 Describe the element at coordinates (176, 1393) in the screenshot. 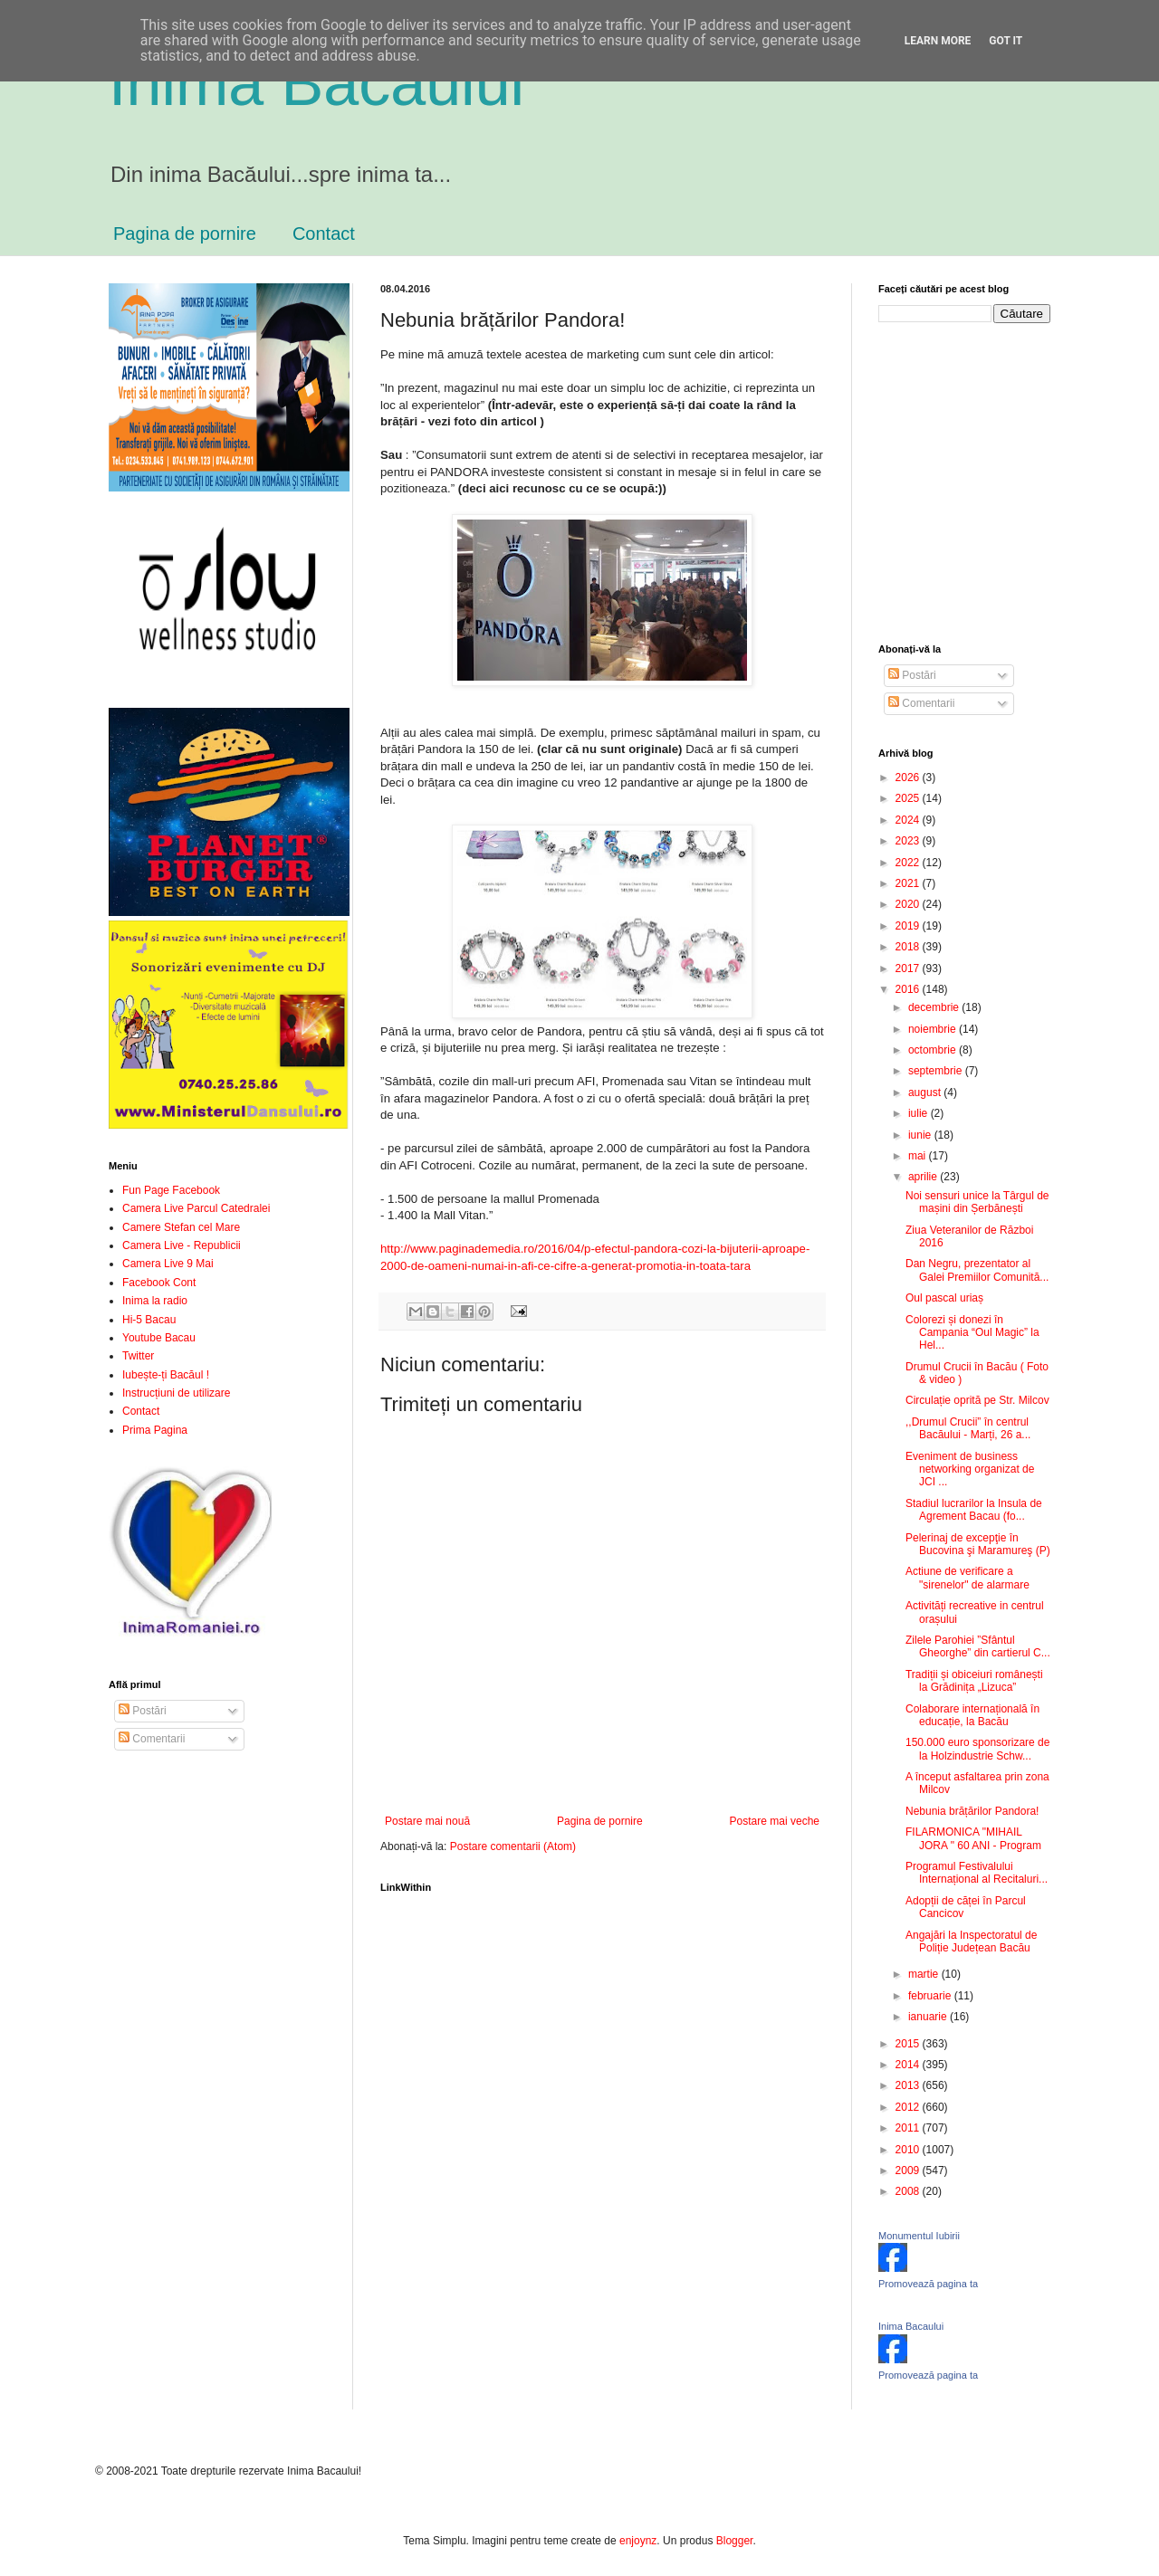

I see `Instrucțiuni de utilizare` at that location.